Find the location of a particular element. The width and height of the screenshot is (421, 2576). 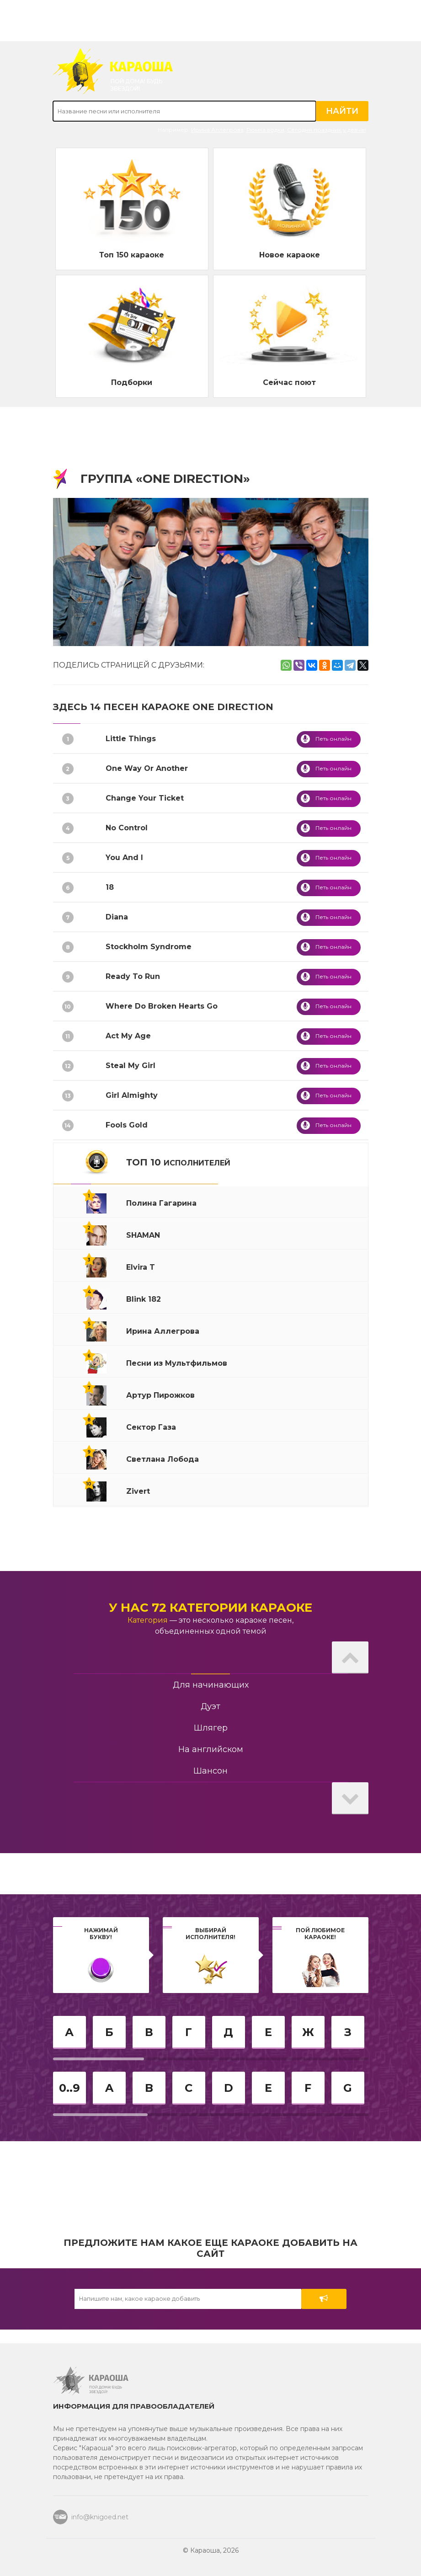

Where Do Broken Hearts Go is located at coordinates (162, 1006).